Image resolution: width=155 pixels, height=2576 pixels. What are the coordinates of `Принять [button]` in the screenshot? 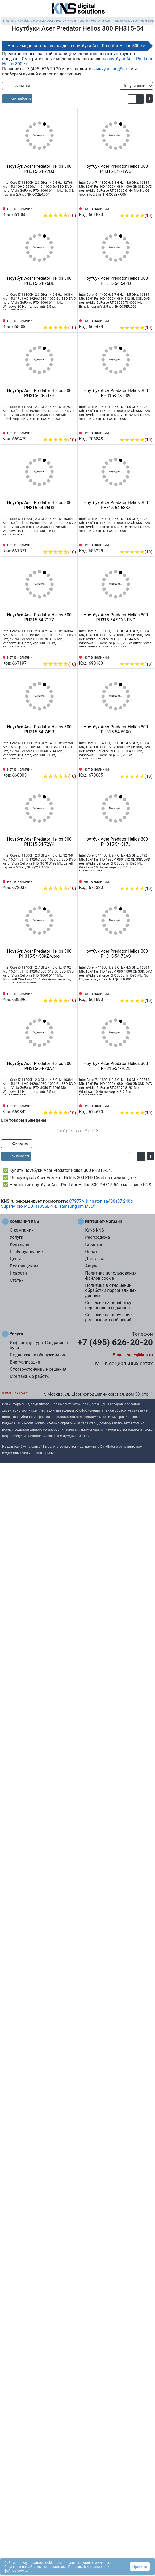 It's located at (139, 2566).